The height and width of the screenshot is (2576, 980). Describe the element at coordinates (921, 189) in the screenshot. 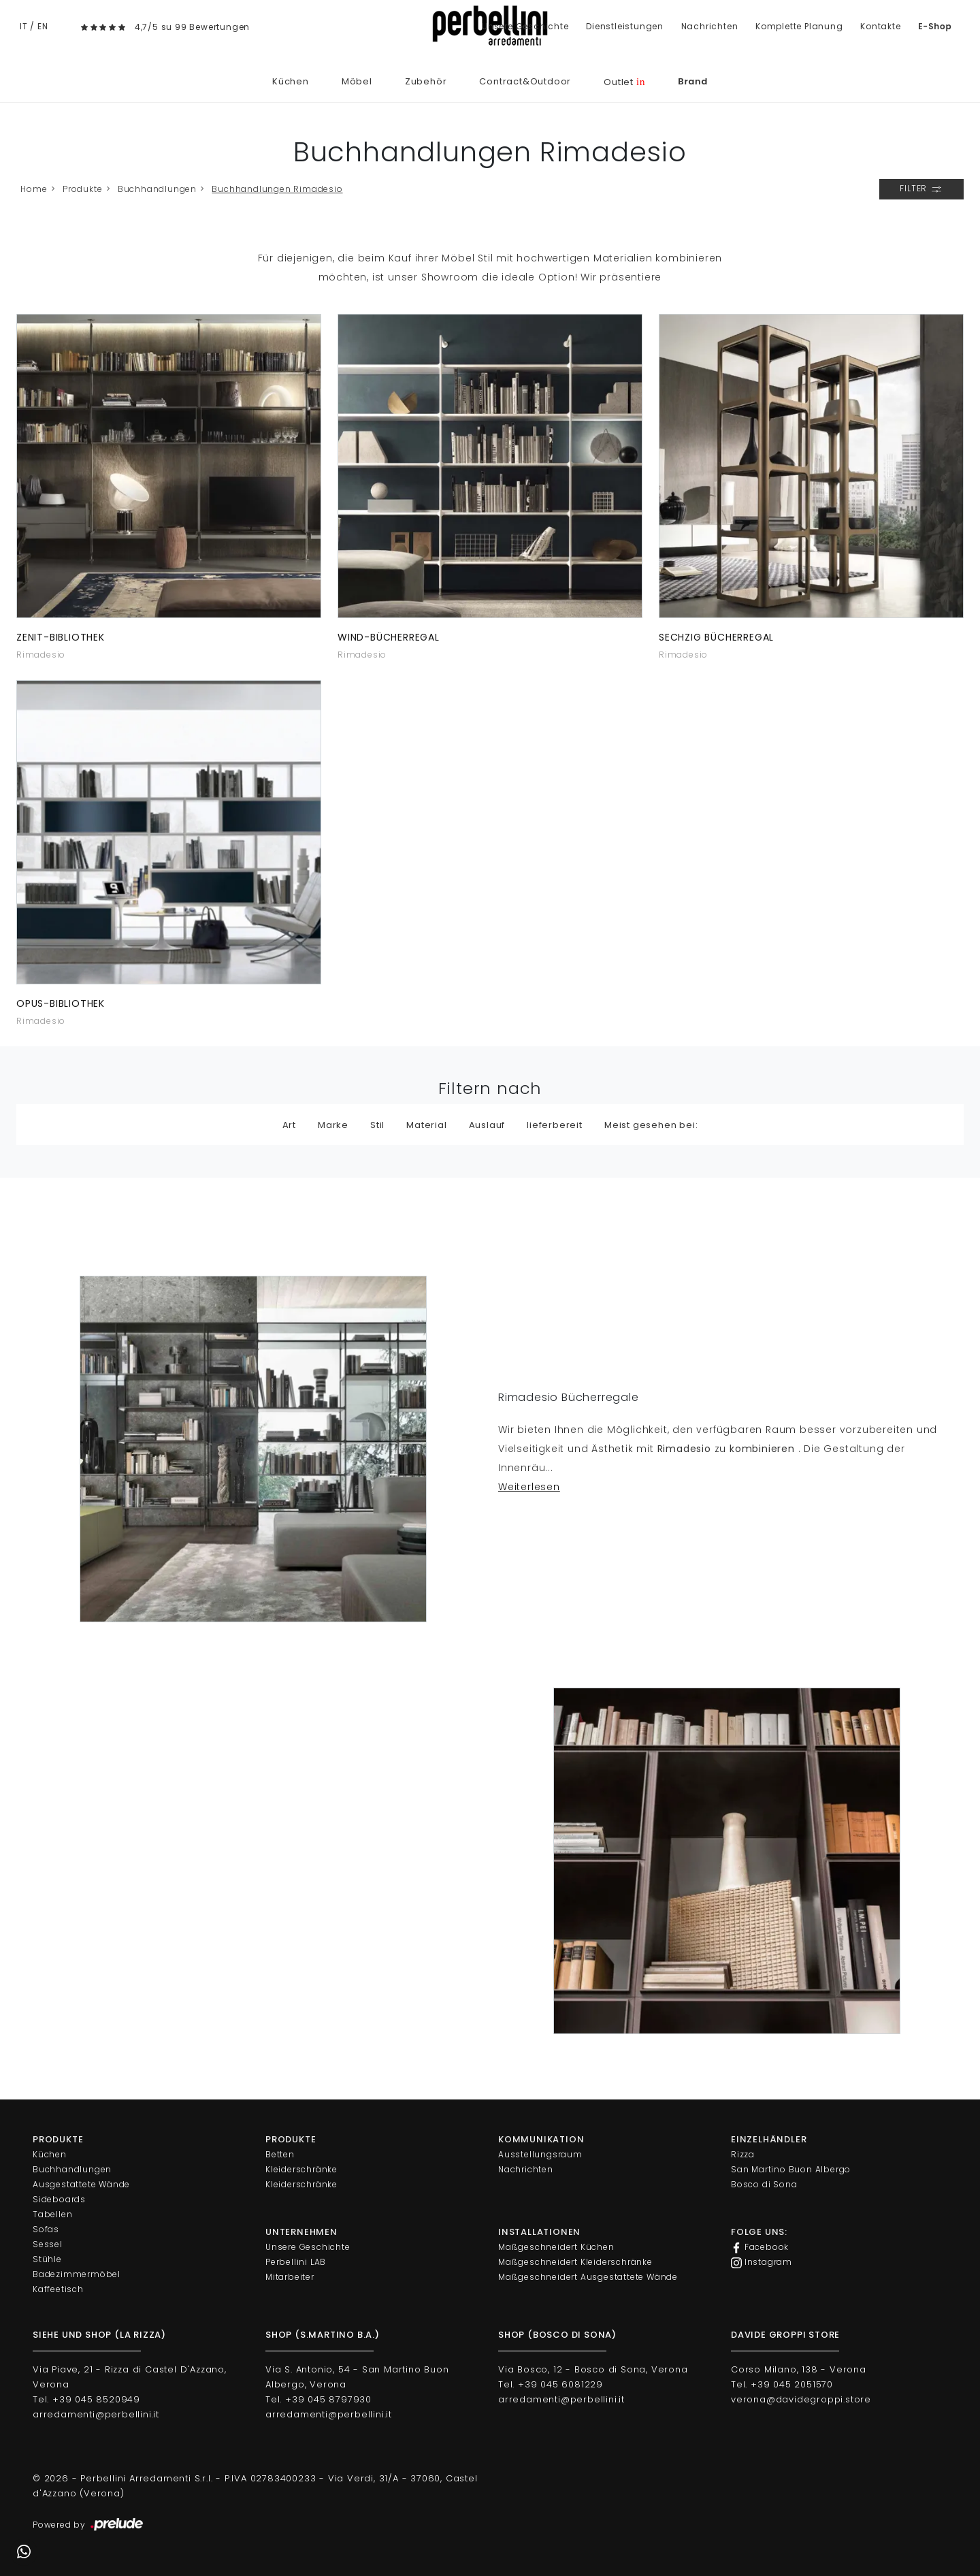

I see `Filter` at that location.